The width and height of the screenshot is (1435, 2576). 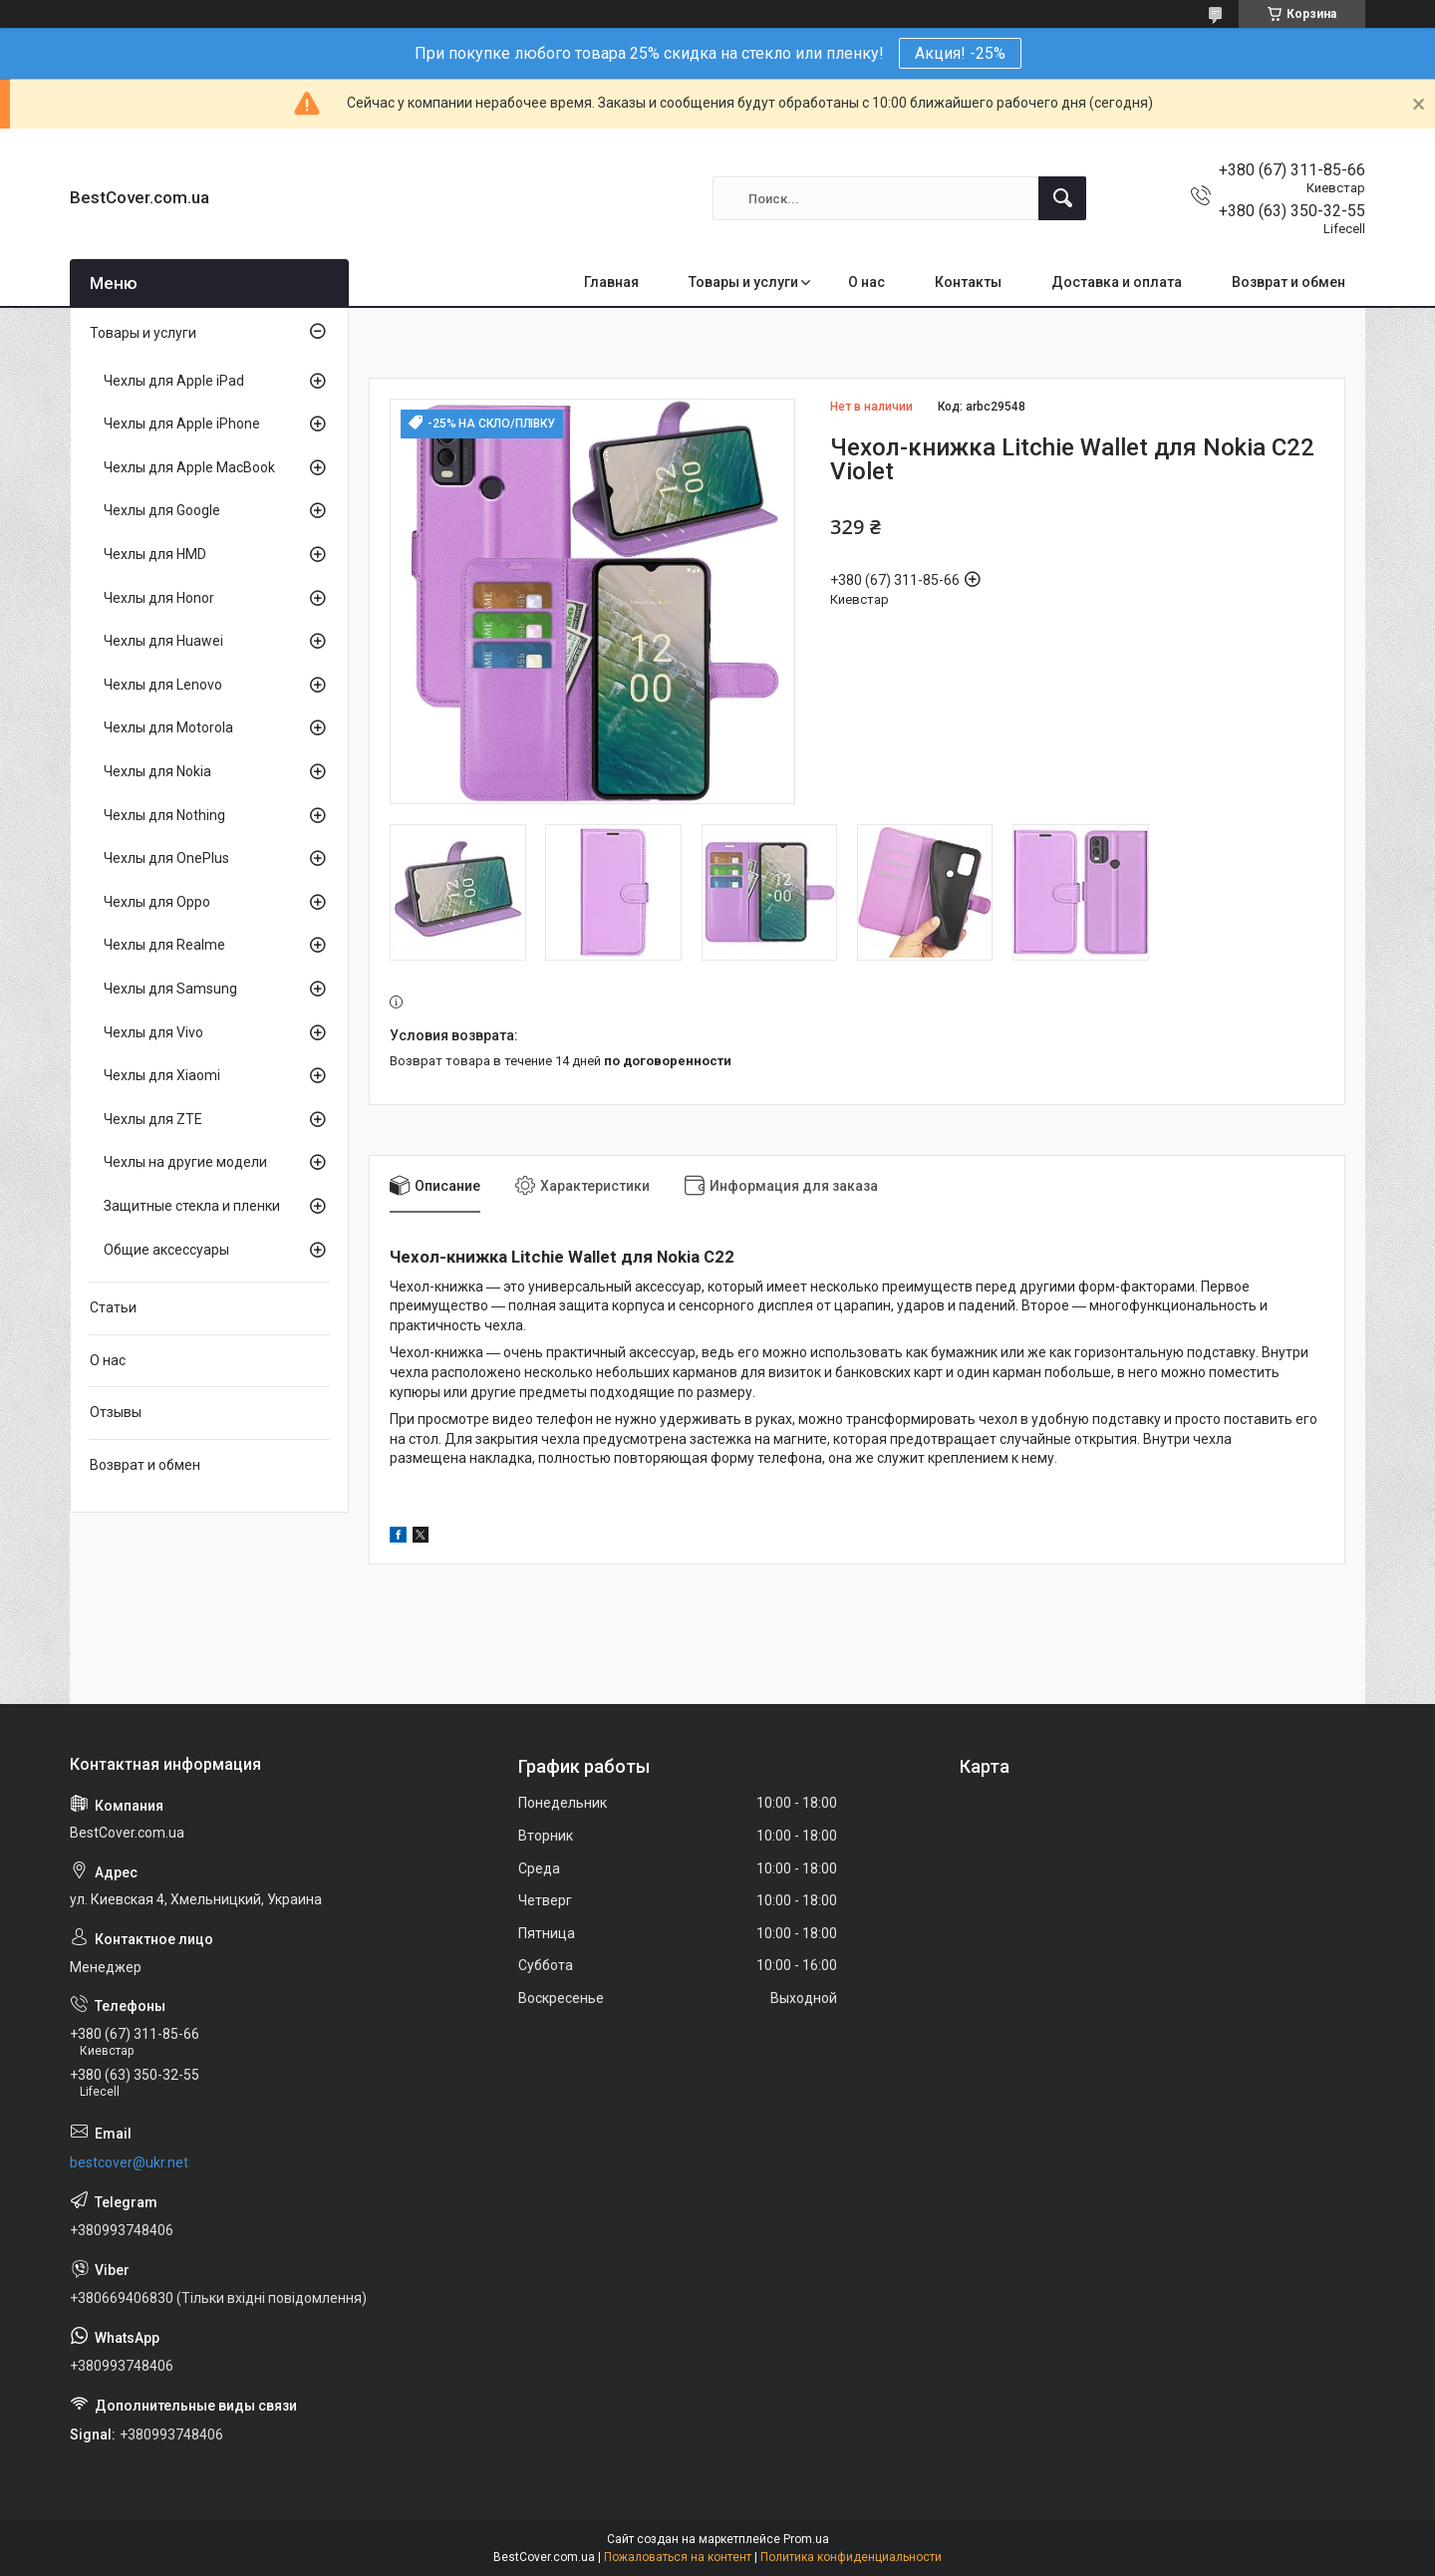 What do you see at coordinates (153, 1032) in the screenshot?
I see `Чехлы для Vivo` at bounding box center [153, 1032].